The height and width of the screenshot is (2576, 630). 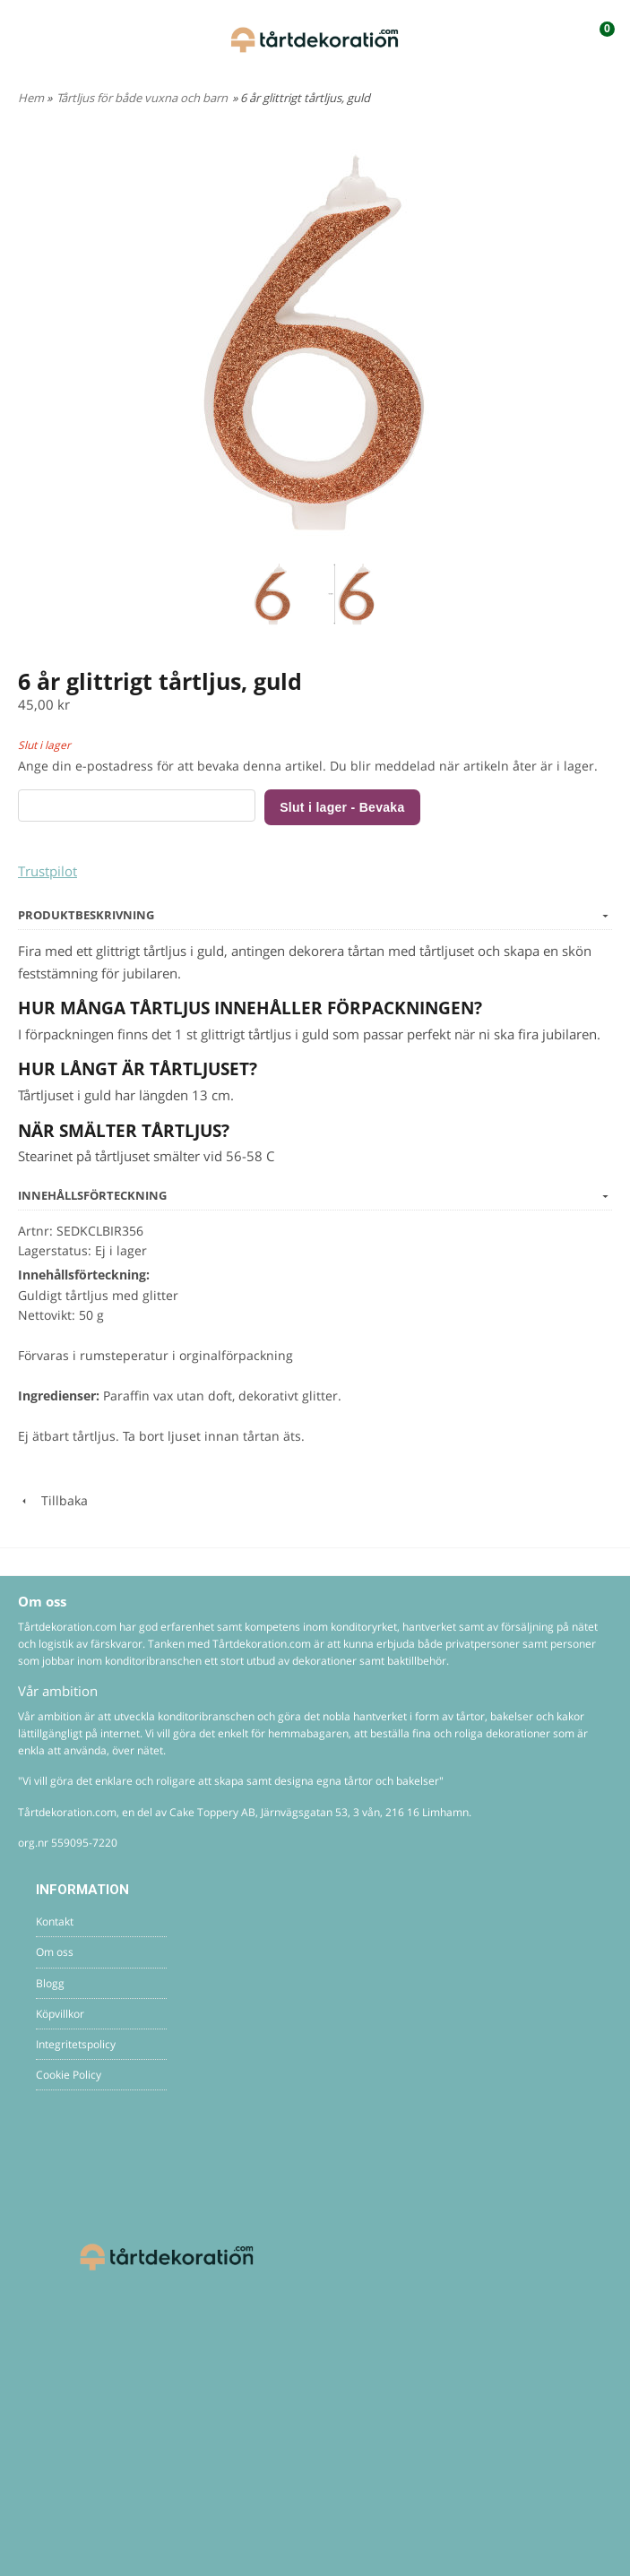 What do you see at coordinates (50, 1983) in the screenshot?
I see `Blogg` at bounding box center [50, 1983].